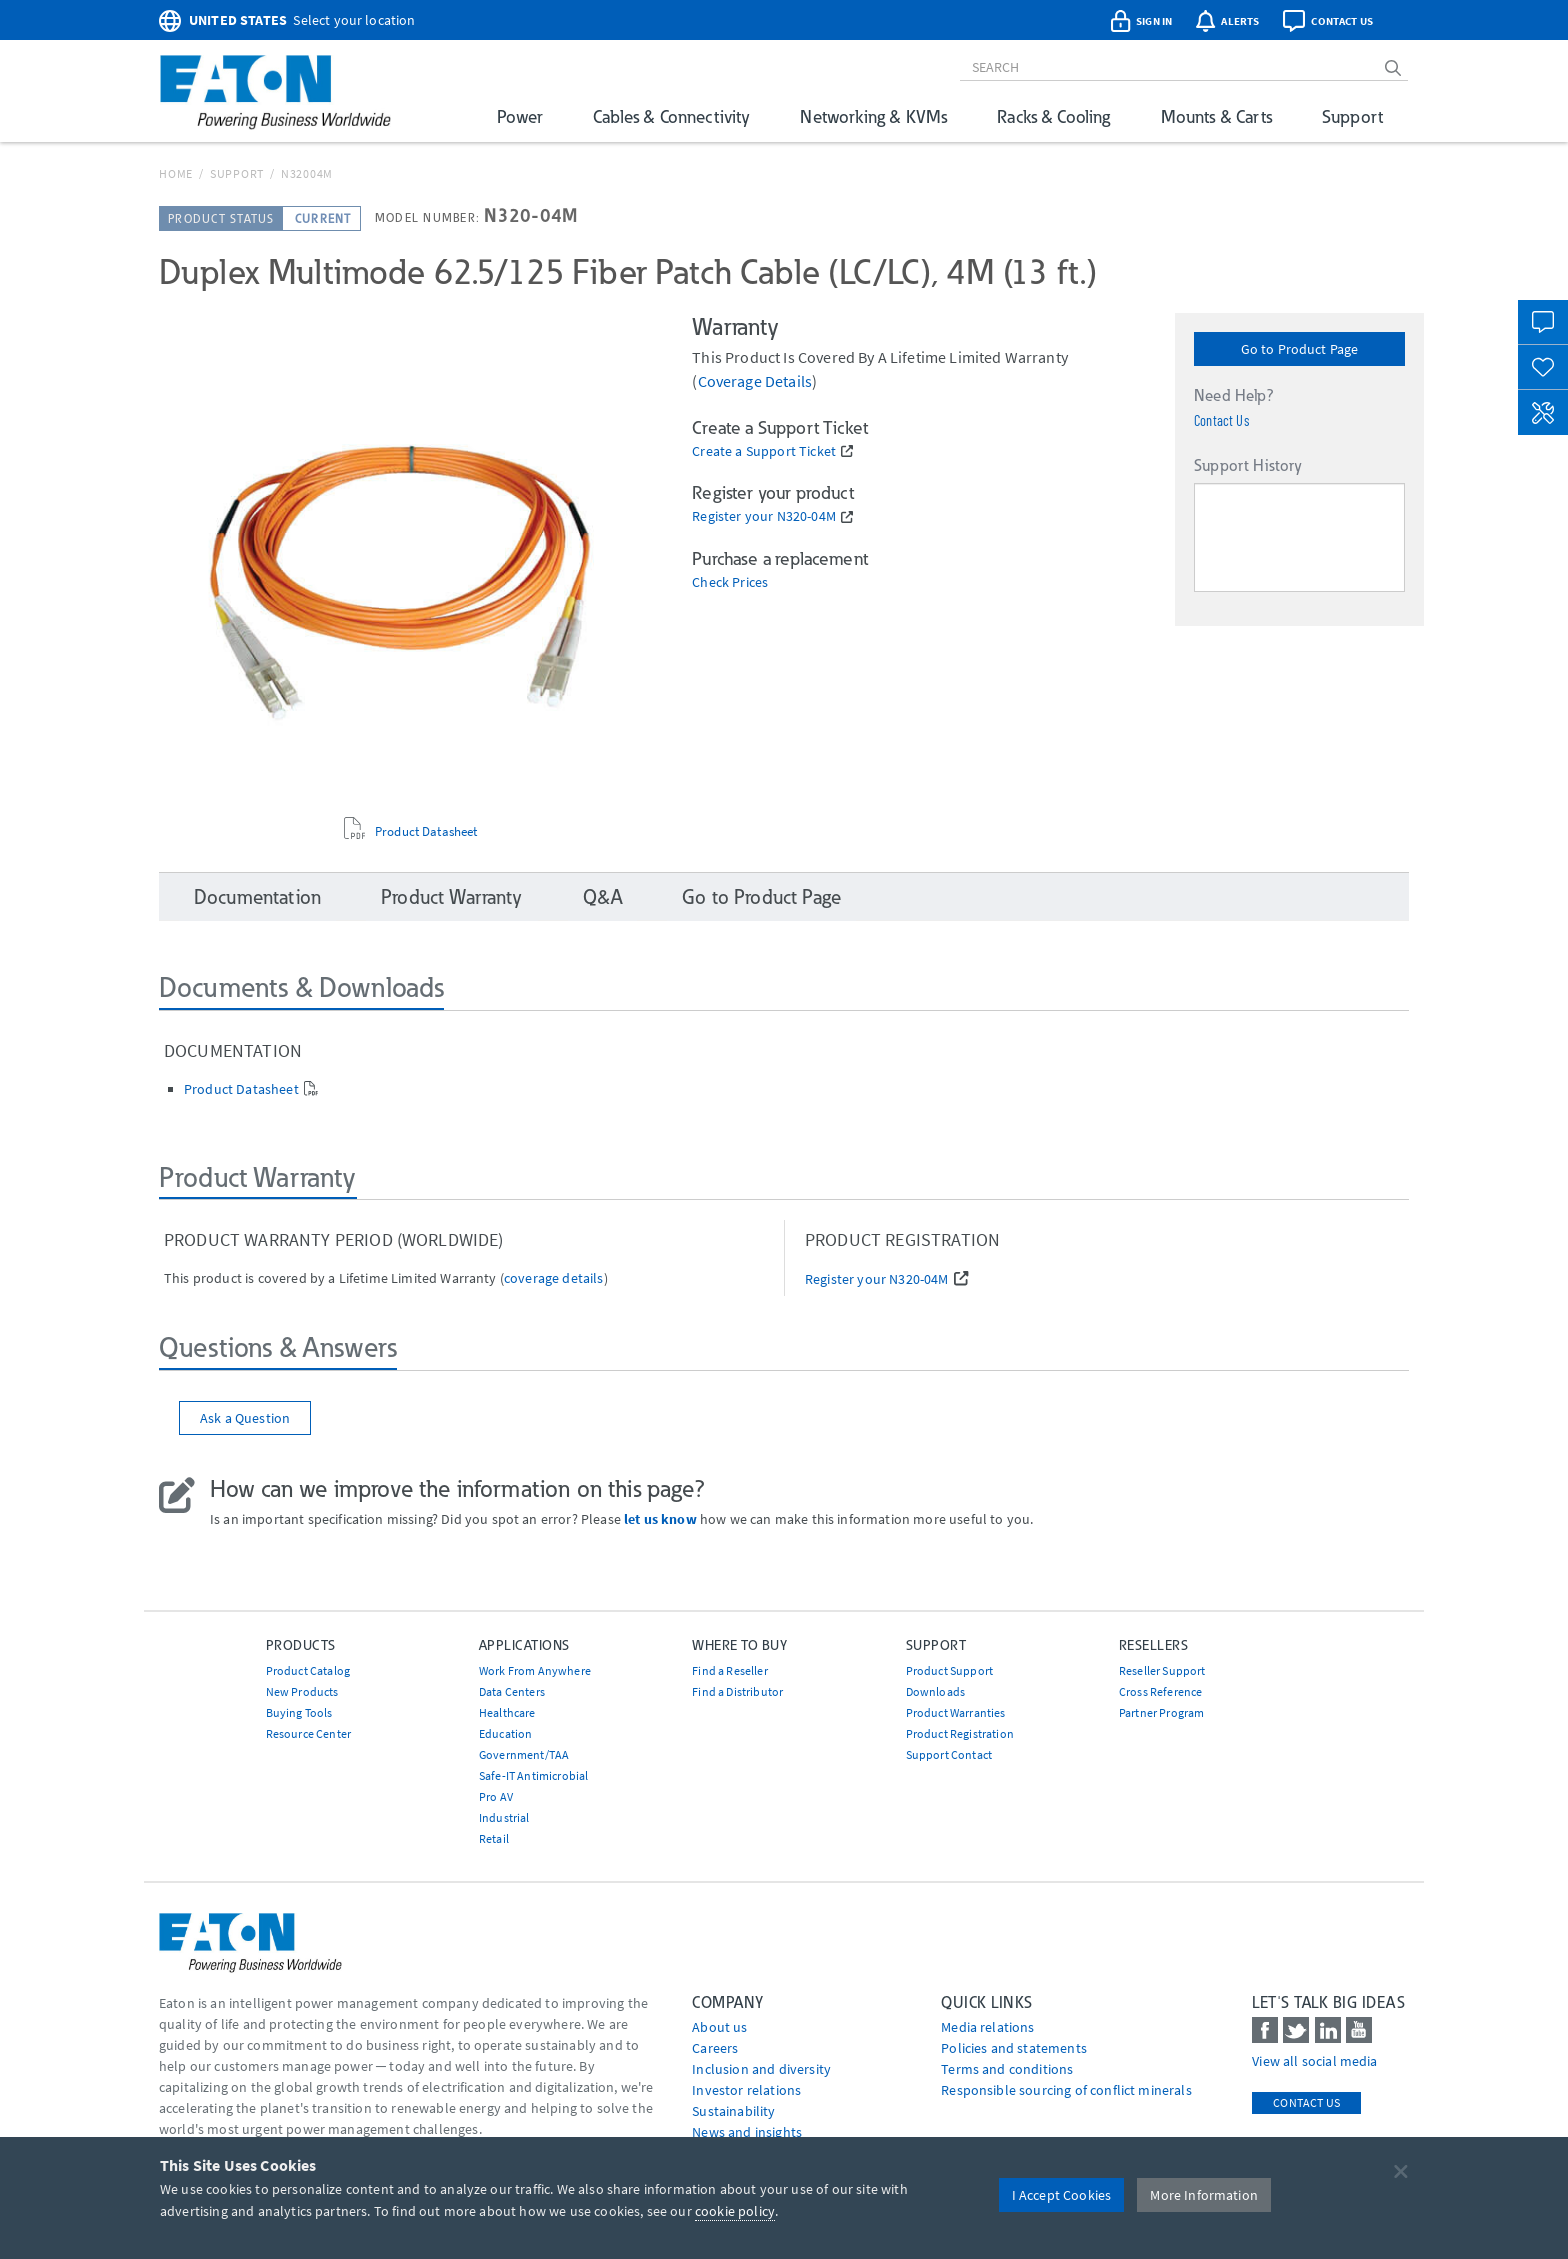  I want to click on Product Warranties, so click(956, 1712).